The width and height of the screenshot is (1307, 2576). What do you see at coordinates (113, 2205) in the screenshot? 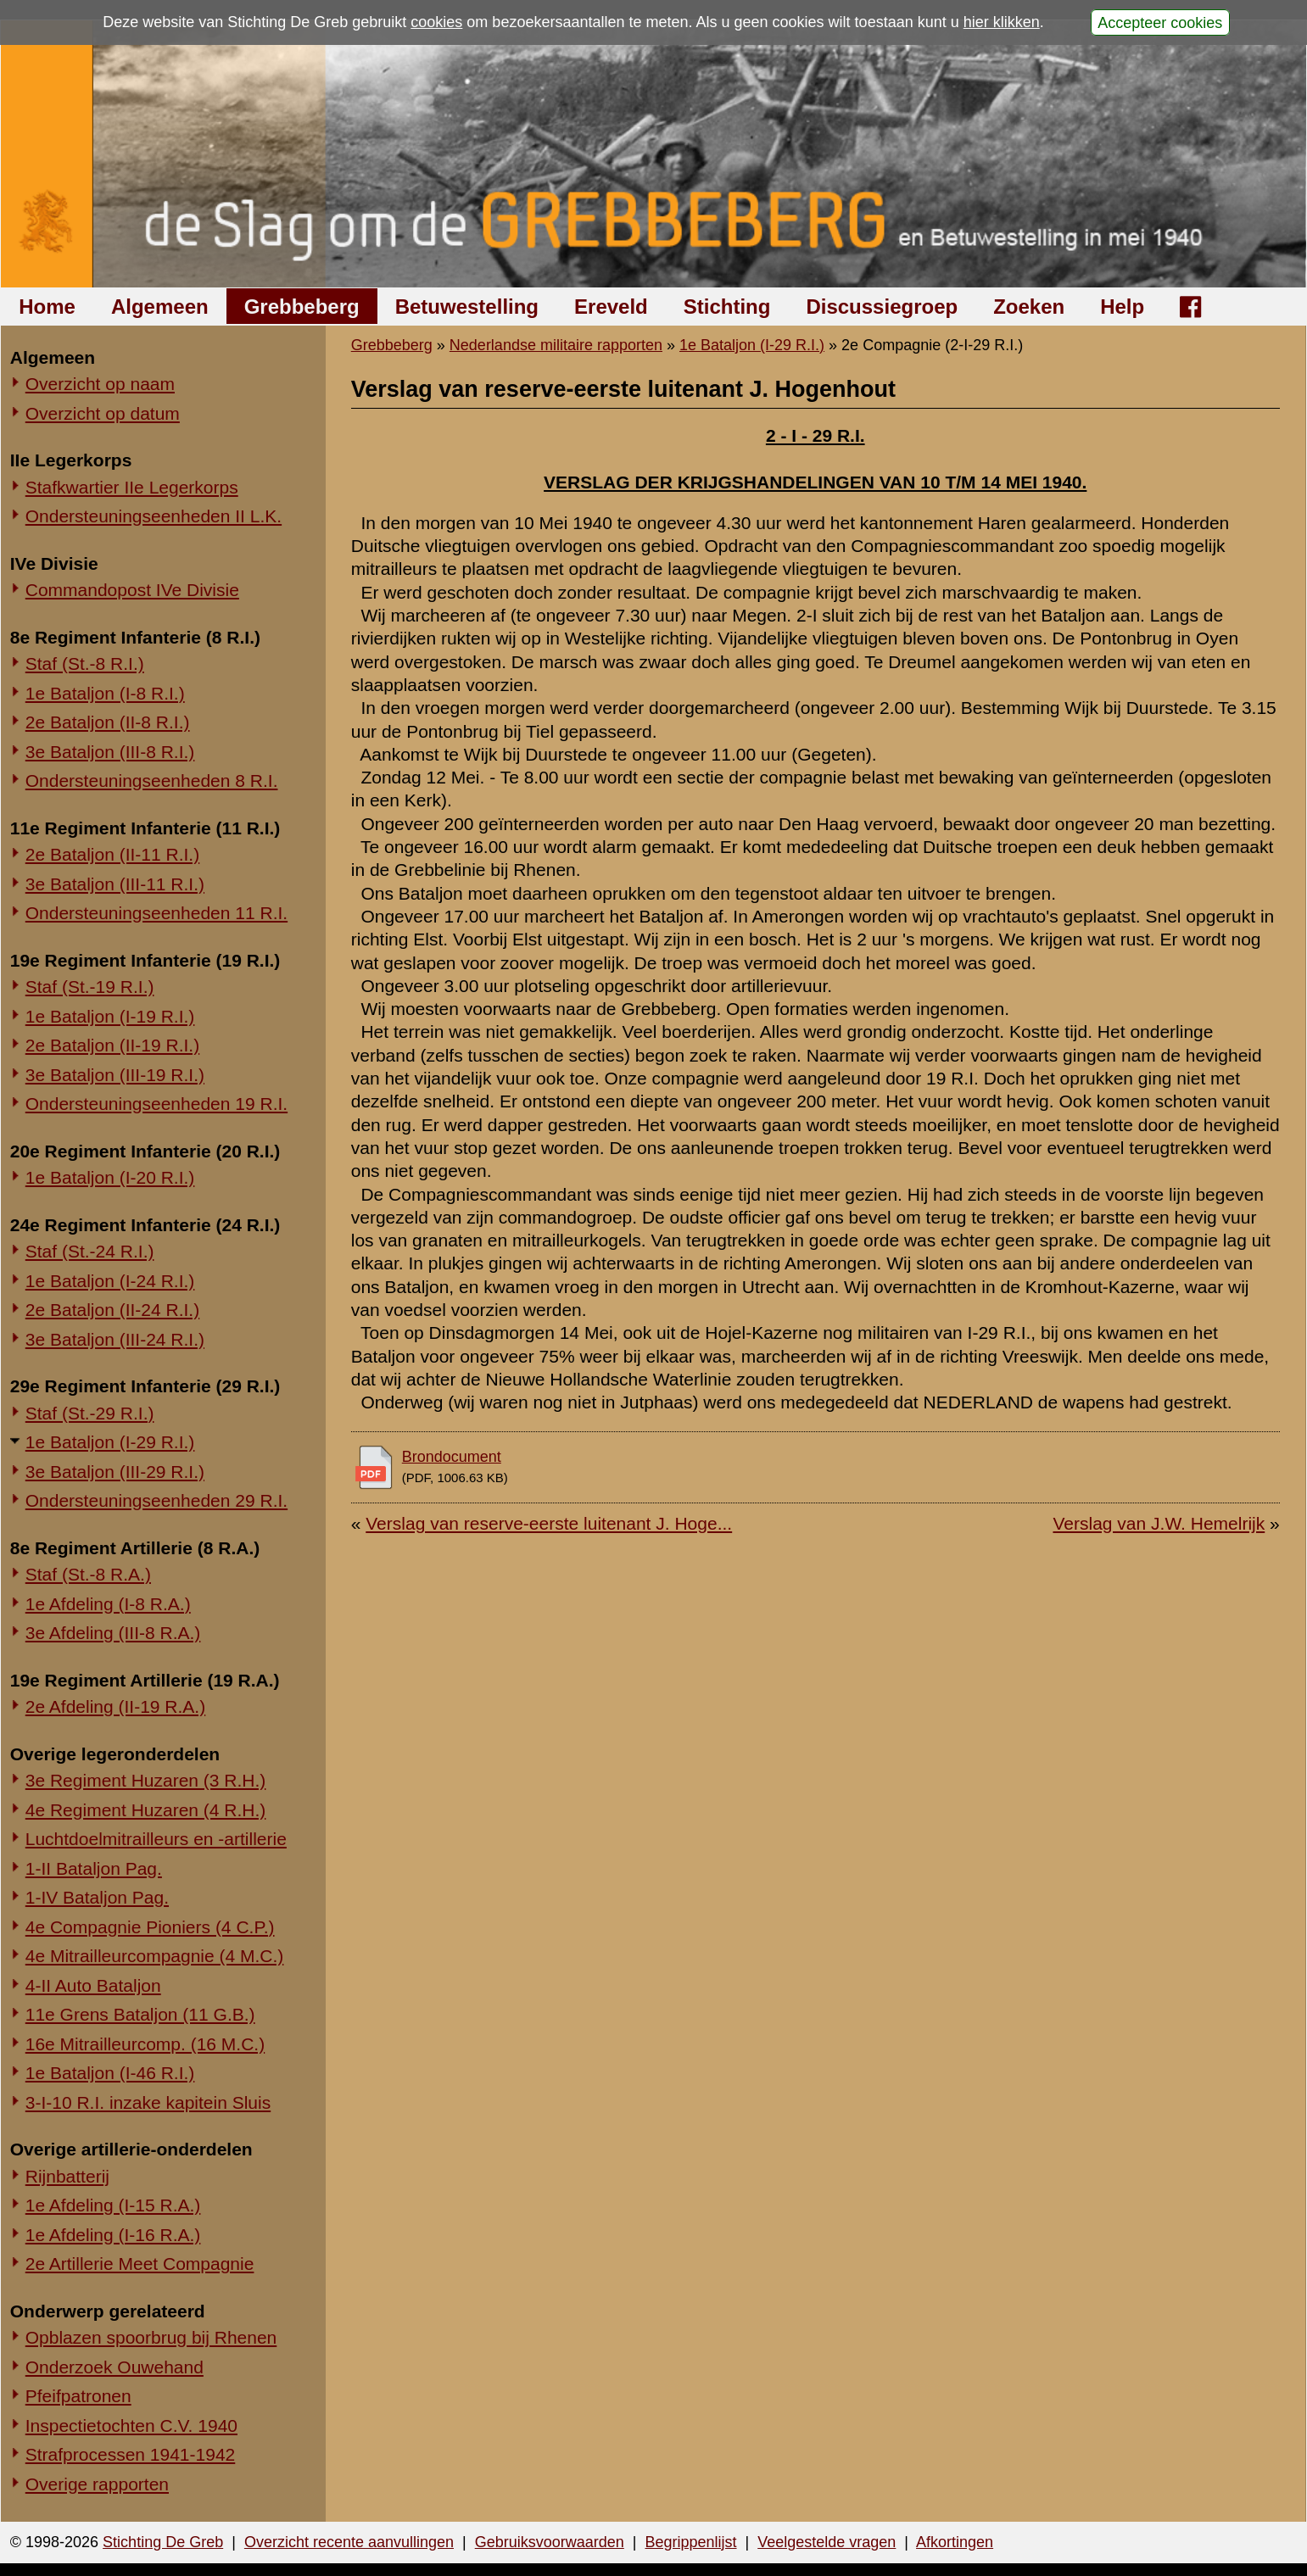
I see `1e Afdeling (I-15 R.A.)` at bounding box center [113, 2205].